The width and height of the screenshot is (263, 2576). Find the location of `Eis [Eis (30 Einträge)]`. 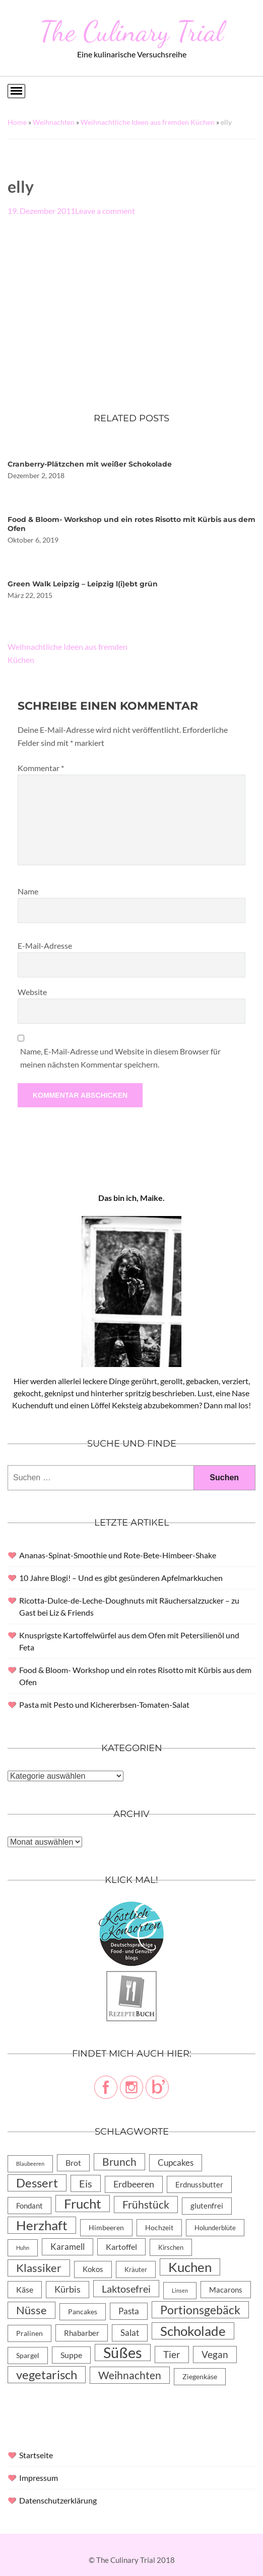

Eis [Eis (30 Einträge)] is located at coordinates (85, 2183).